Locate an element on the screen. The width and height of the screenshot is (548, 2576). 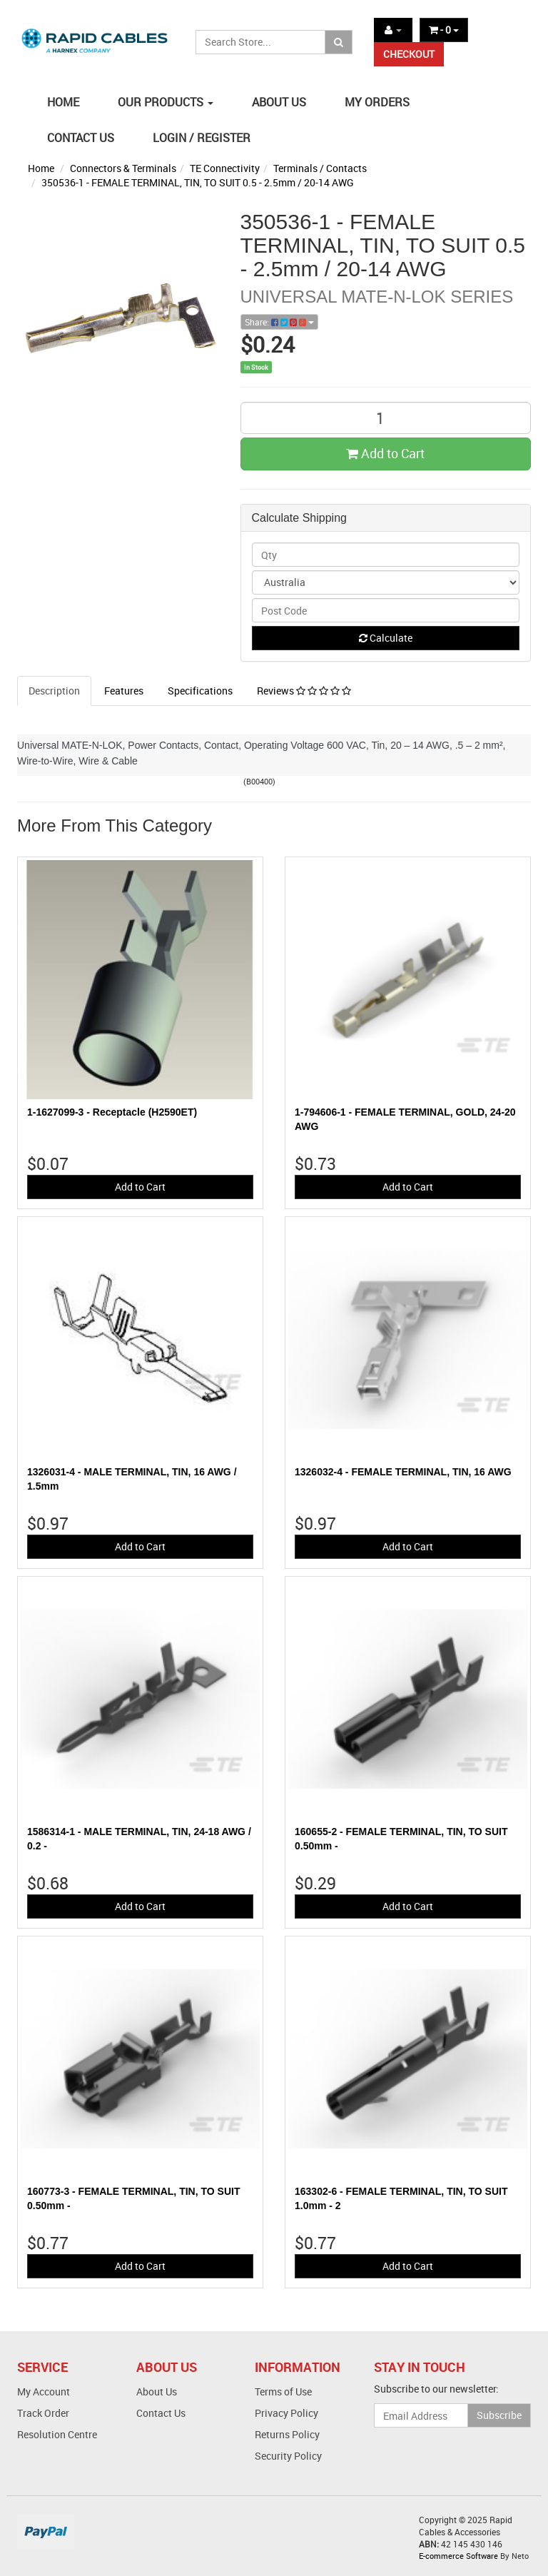
Returns Policy is located at coordinates (287, 2434).